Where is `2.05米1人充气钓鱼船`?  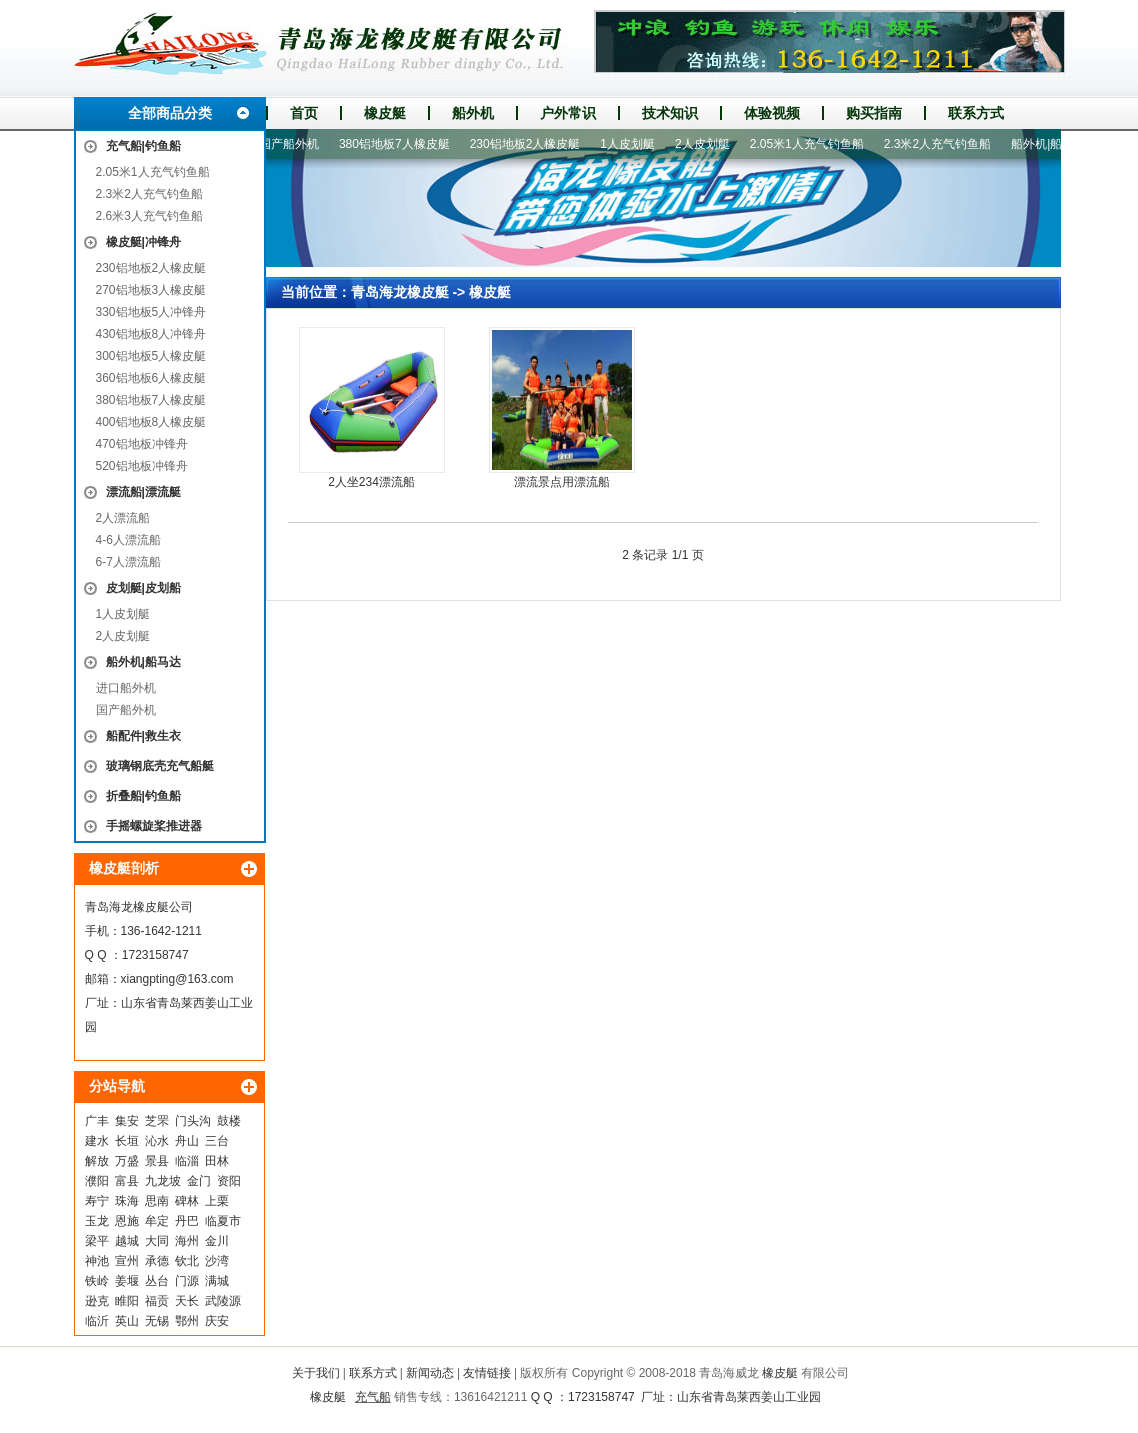
2.05米1人充气钓鱼船 is located at coordinates (153, 172).